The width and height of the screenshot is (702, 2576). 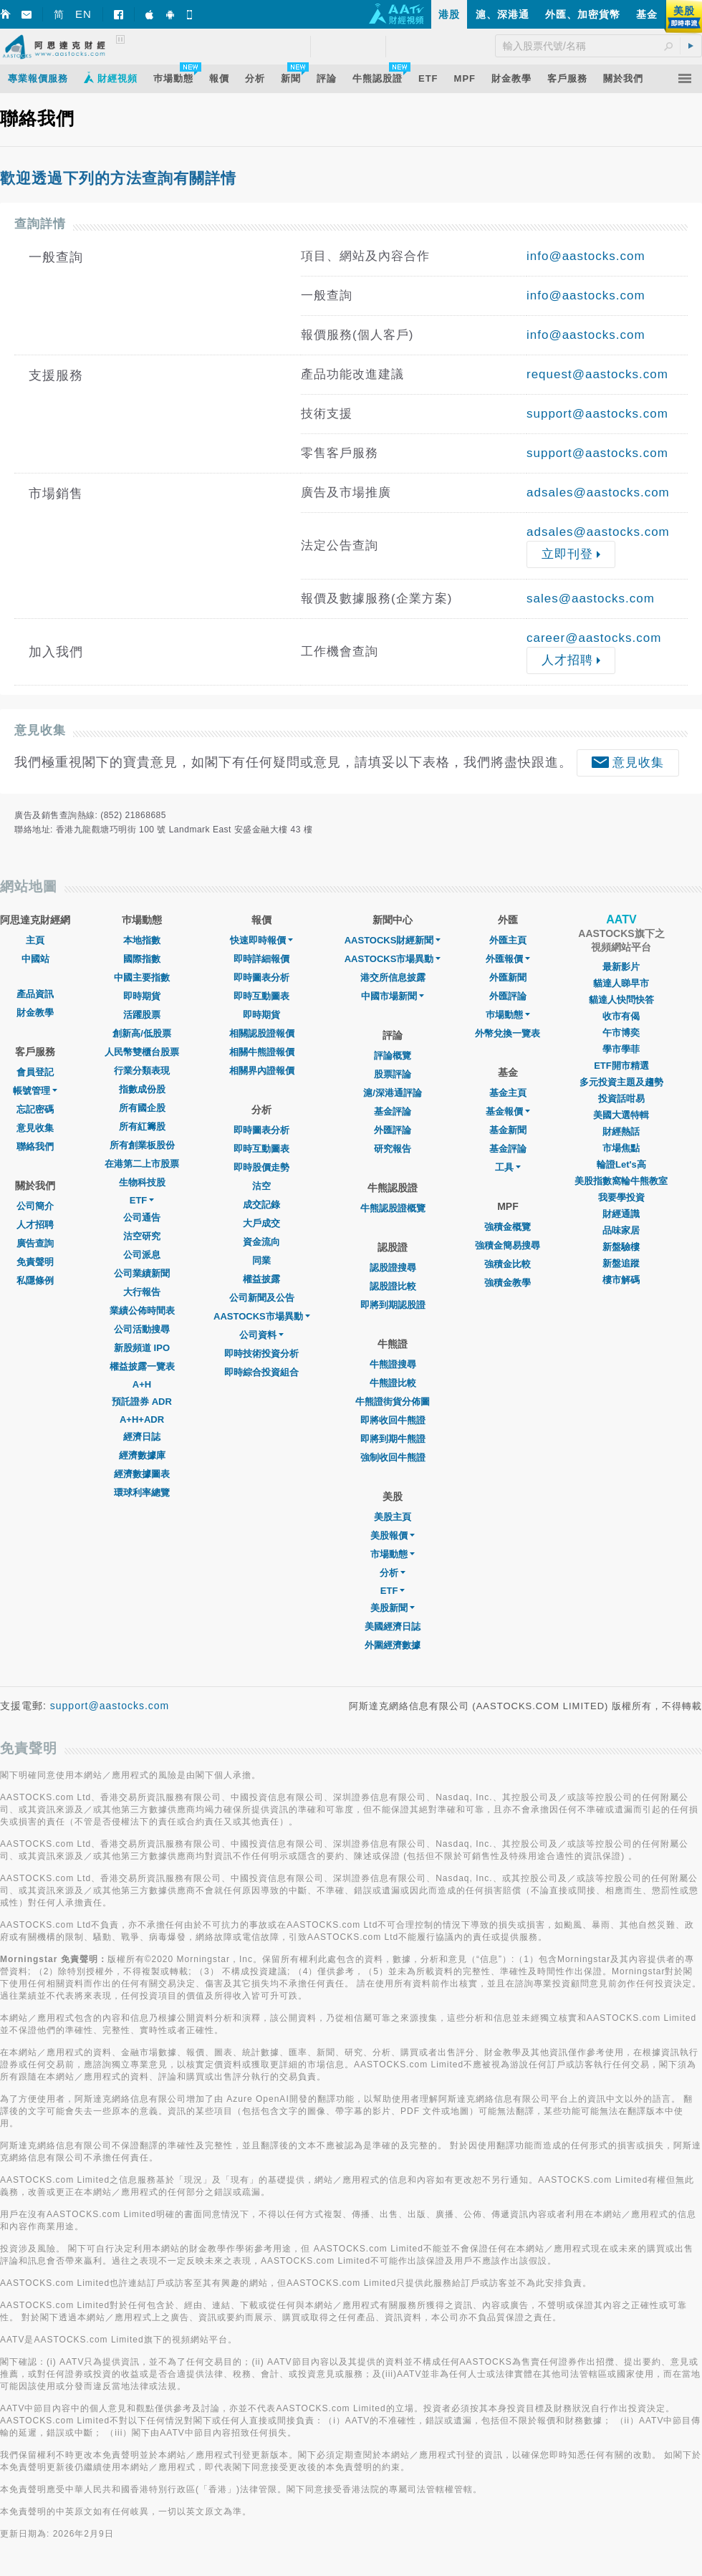 What do you see at coordinates (261, 1070) in the screenshot?
I see `相關界內證報價` at bounding box center [261, 1070].